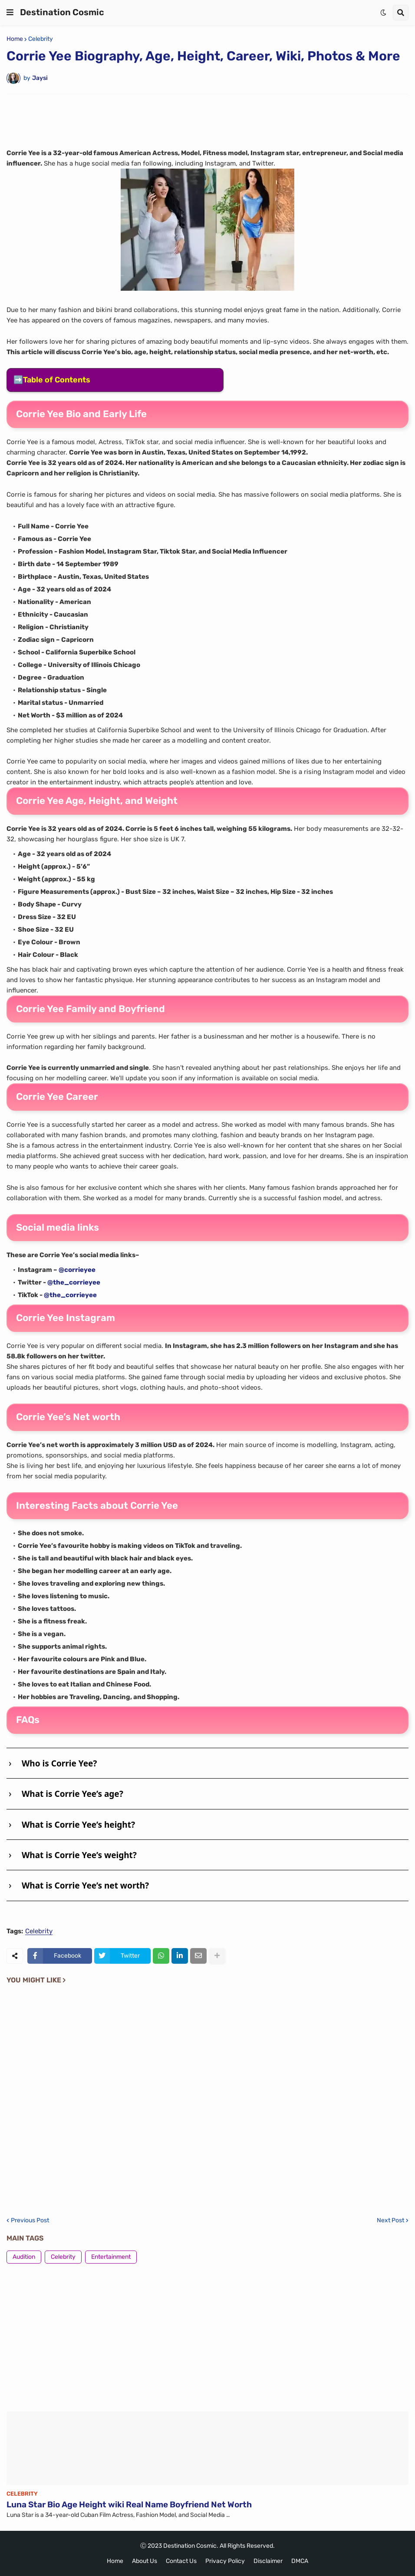 The height and width of the screenshot is (2576, 415). What do you see at coordinates (24, 2257) in the screenshot?
I see `Audition` at bounding box center [24, 2257].